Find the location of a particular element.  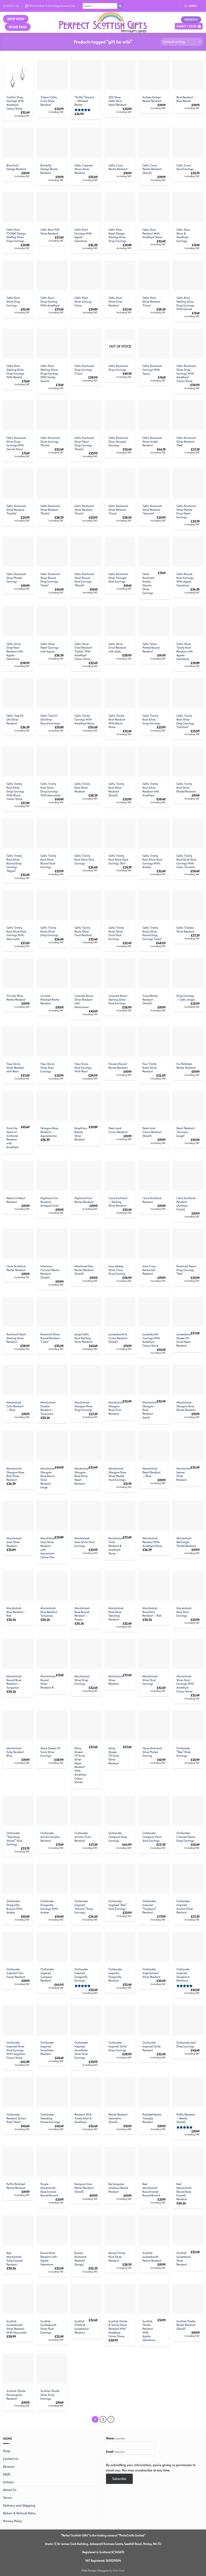

Mackintosh Glasgow Rose Pewter Pendant is located at coordinates (186, 1406).